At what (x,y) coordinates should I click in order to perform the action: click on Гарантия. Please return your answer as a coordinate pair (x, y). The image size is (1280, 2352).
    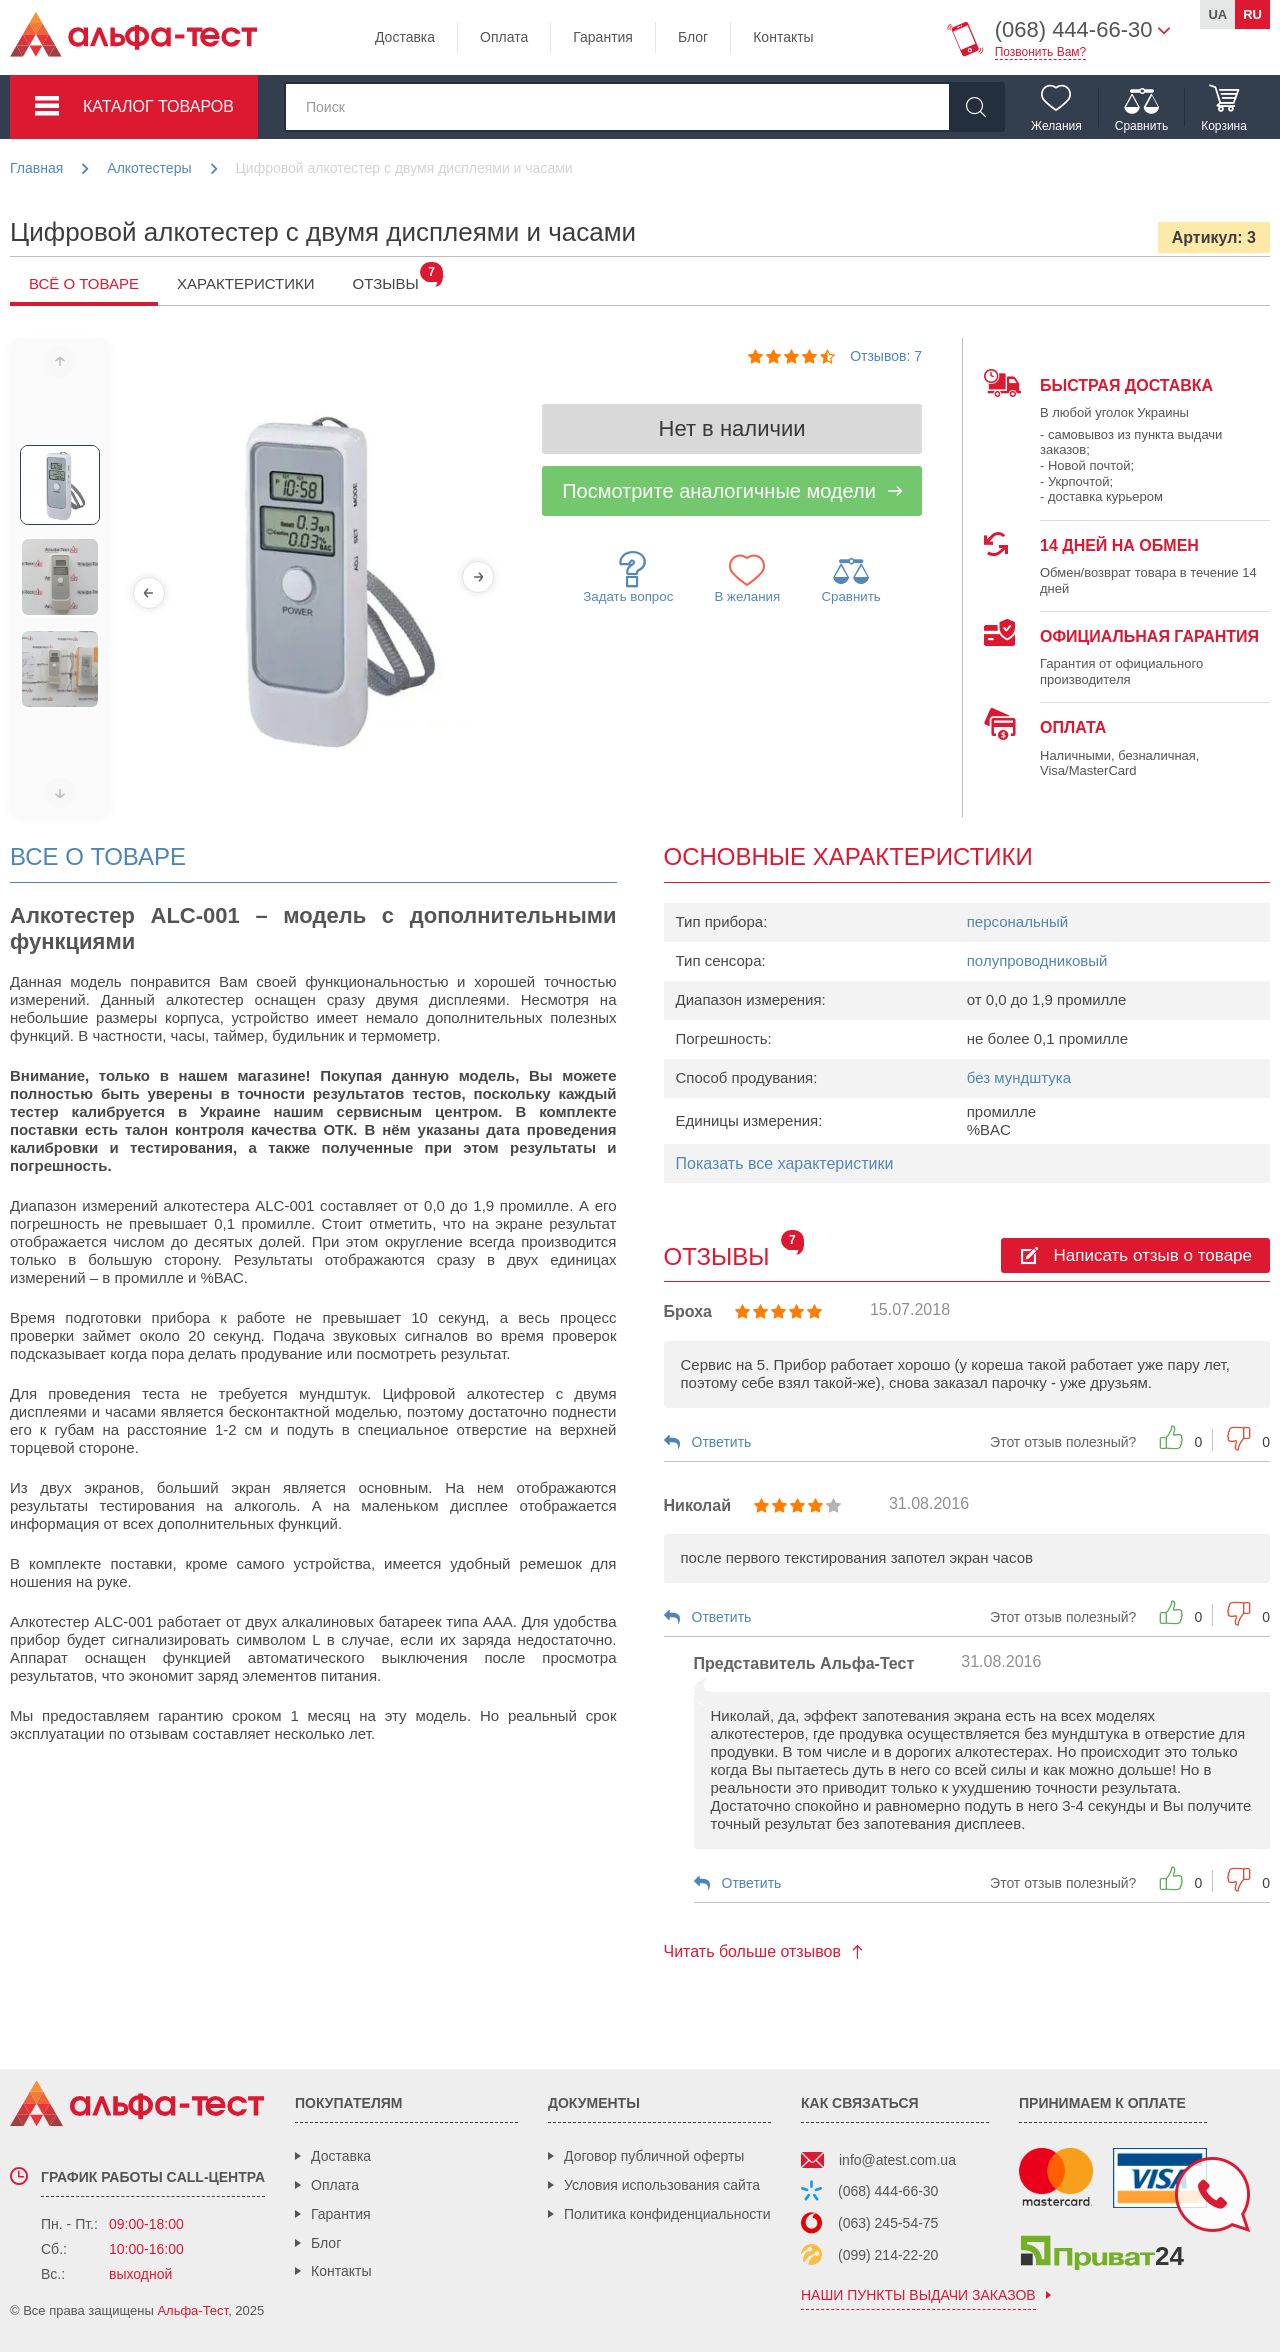
    Looking at the image, I should click on (603, 37).